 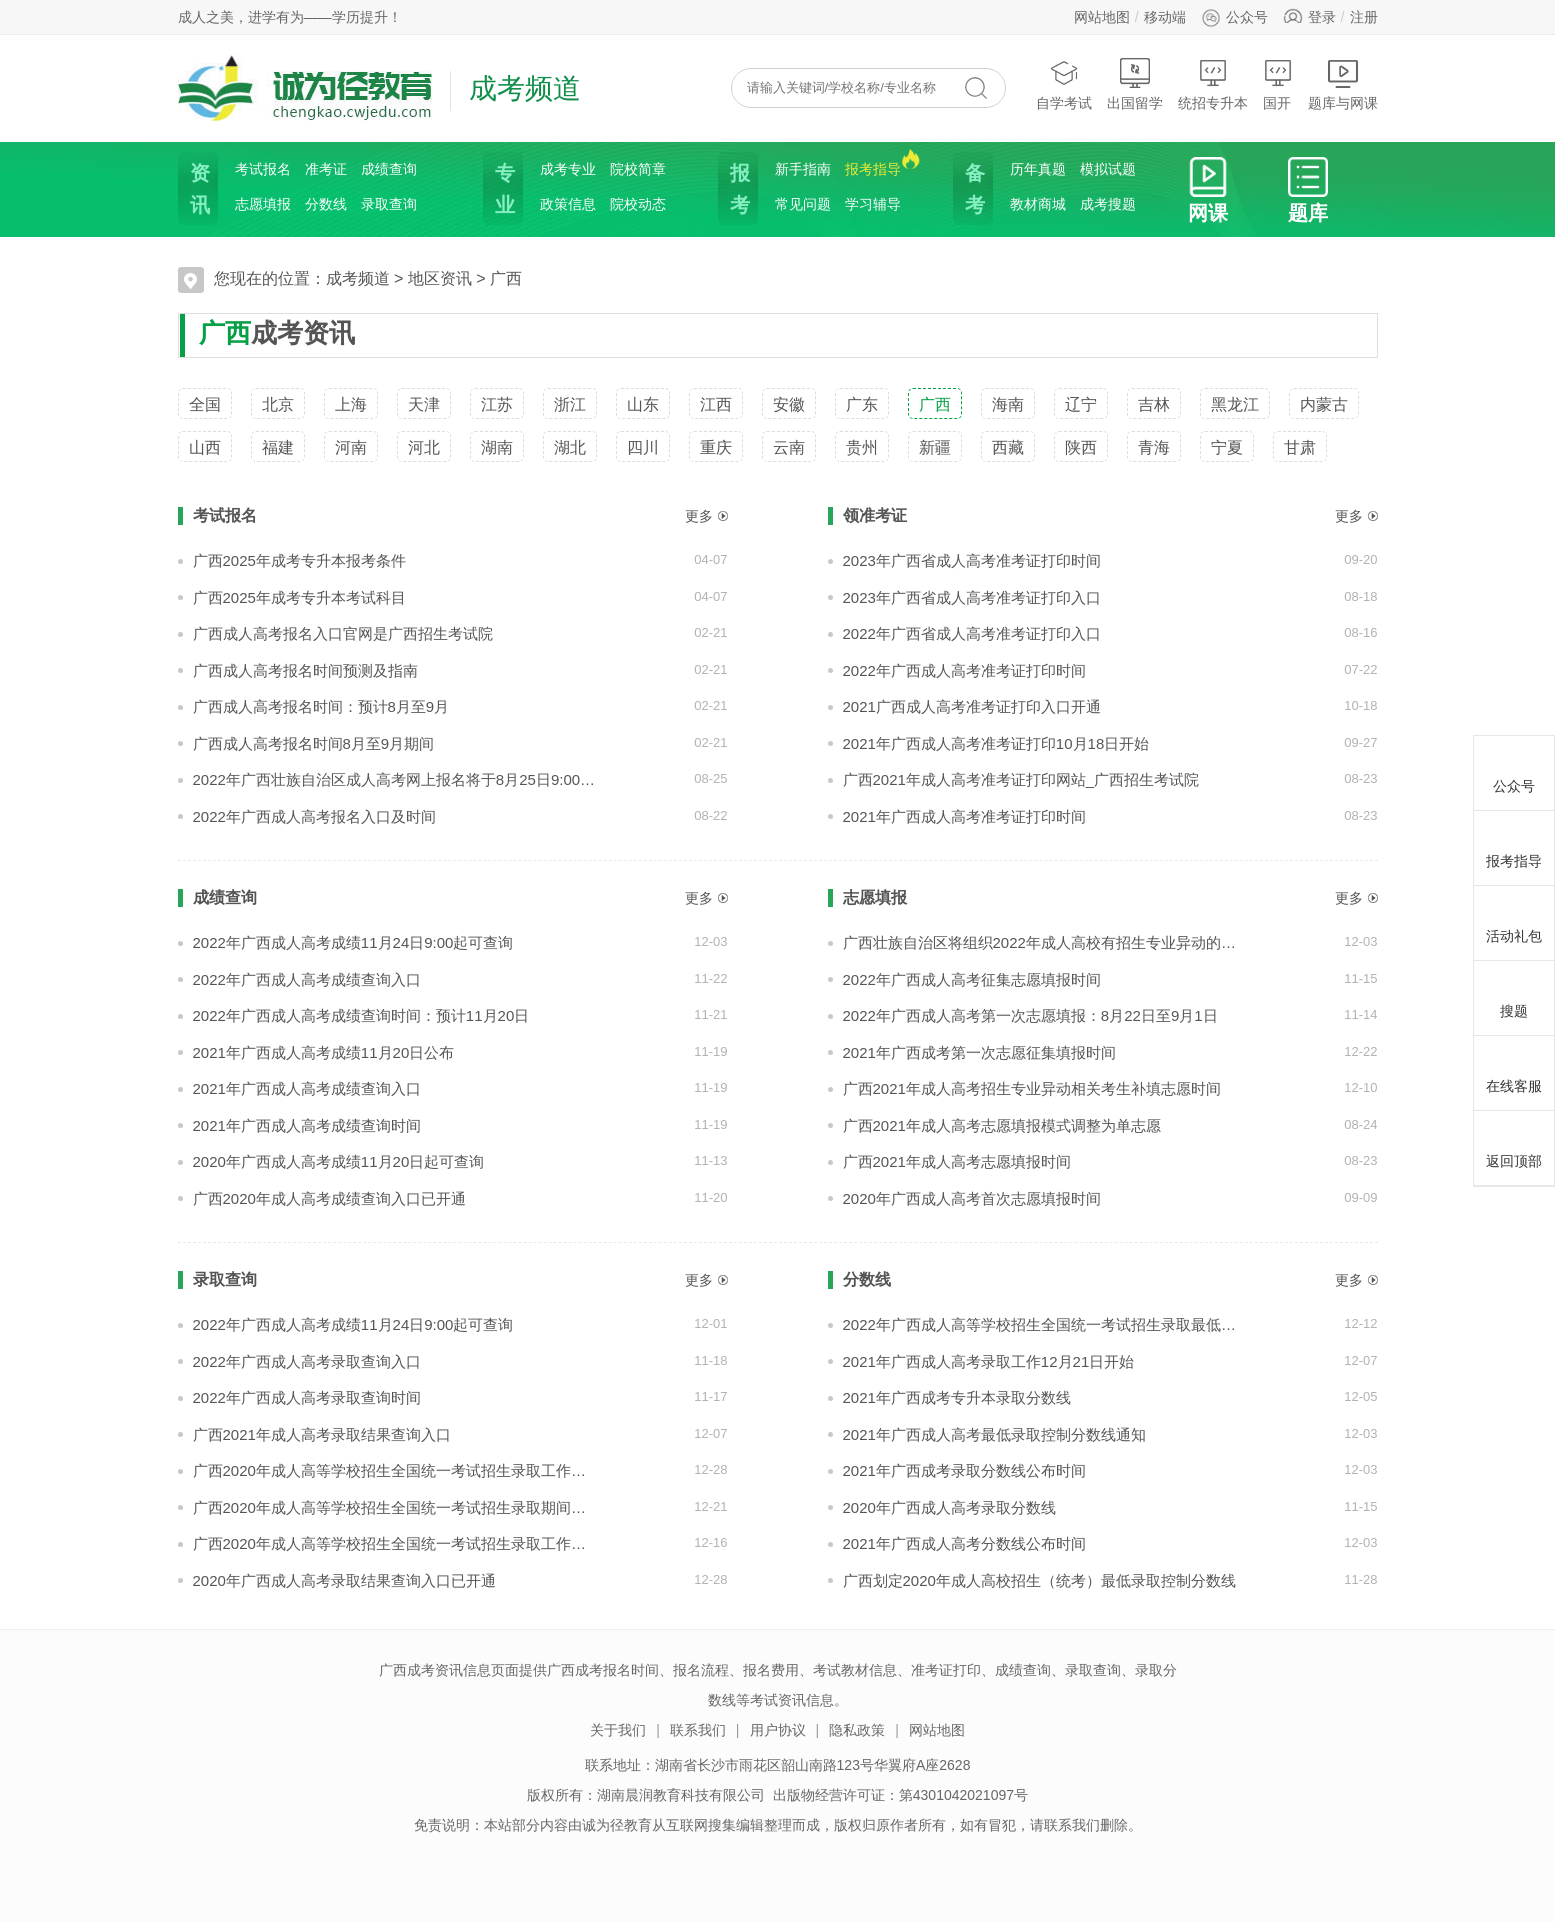 I want to click on 注册, so click(x=1364, y=17).